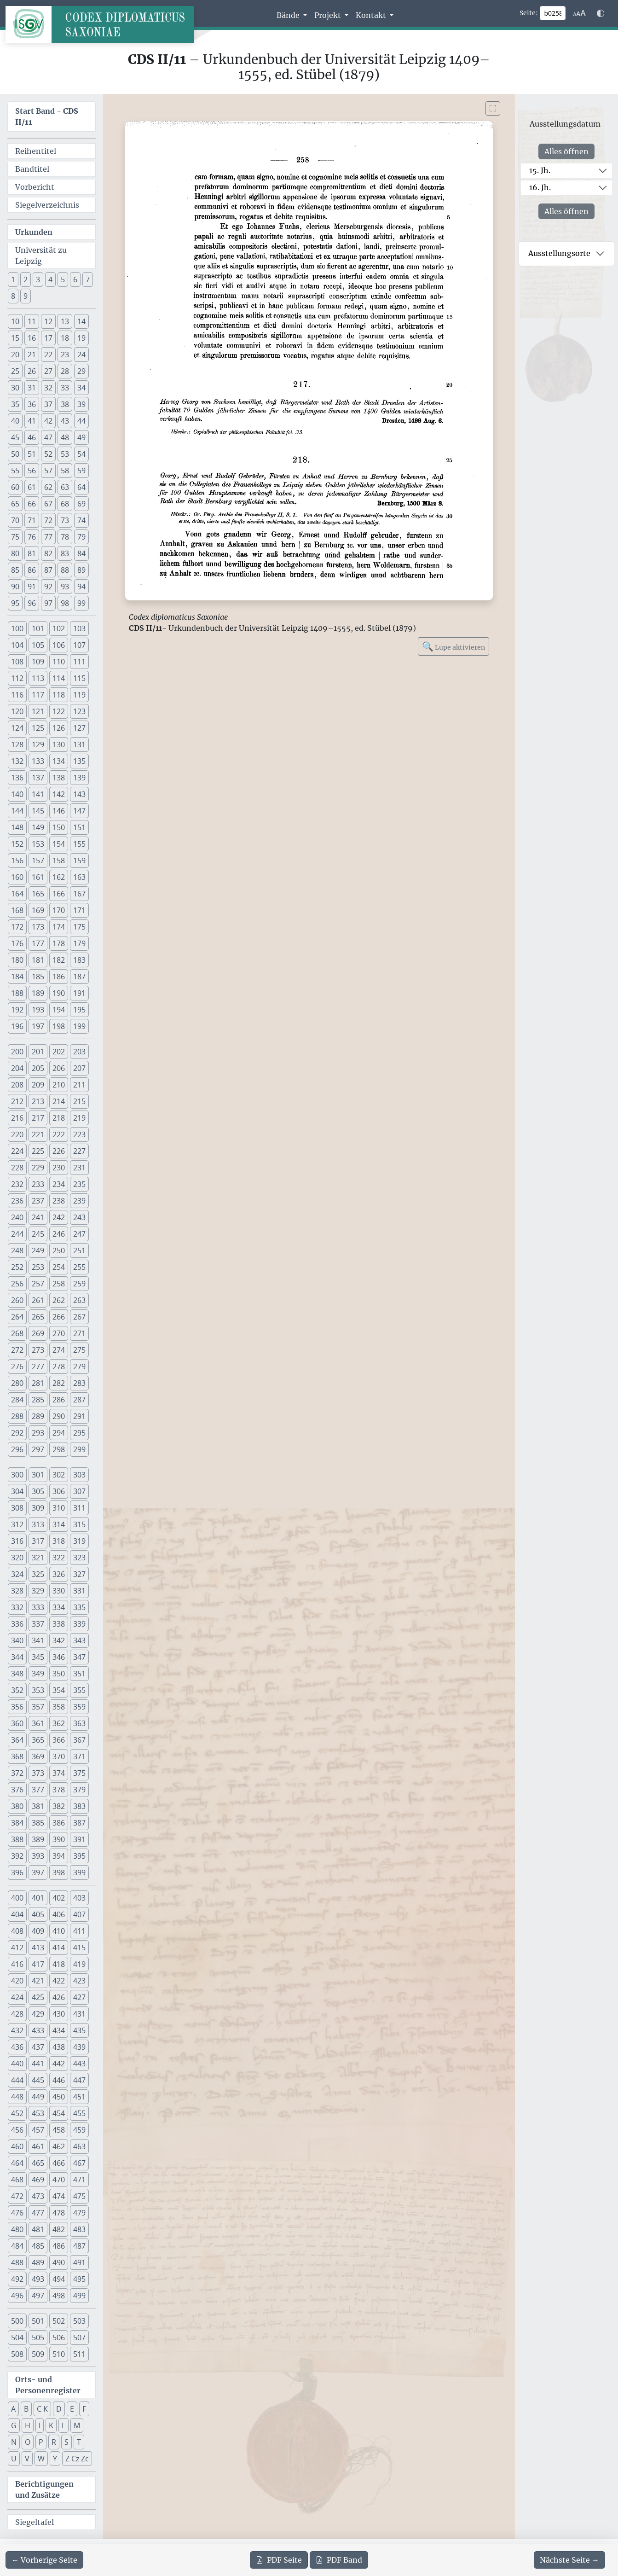 This screenshot has width=618, height=2576. I want to click on 434 [button], so click(58, 2030).